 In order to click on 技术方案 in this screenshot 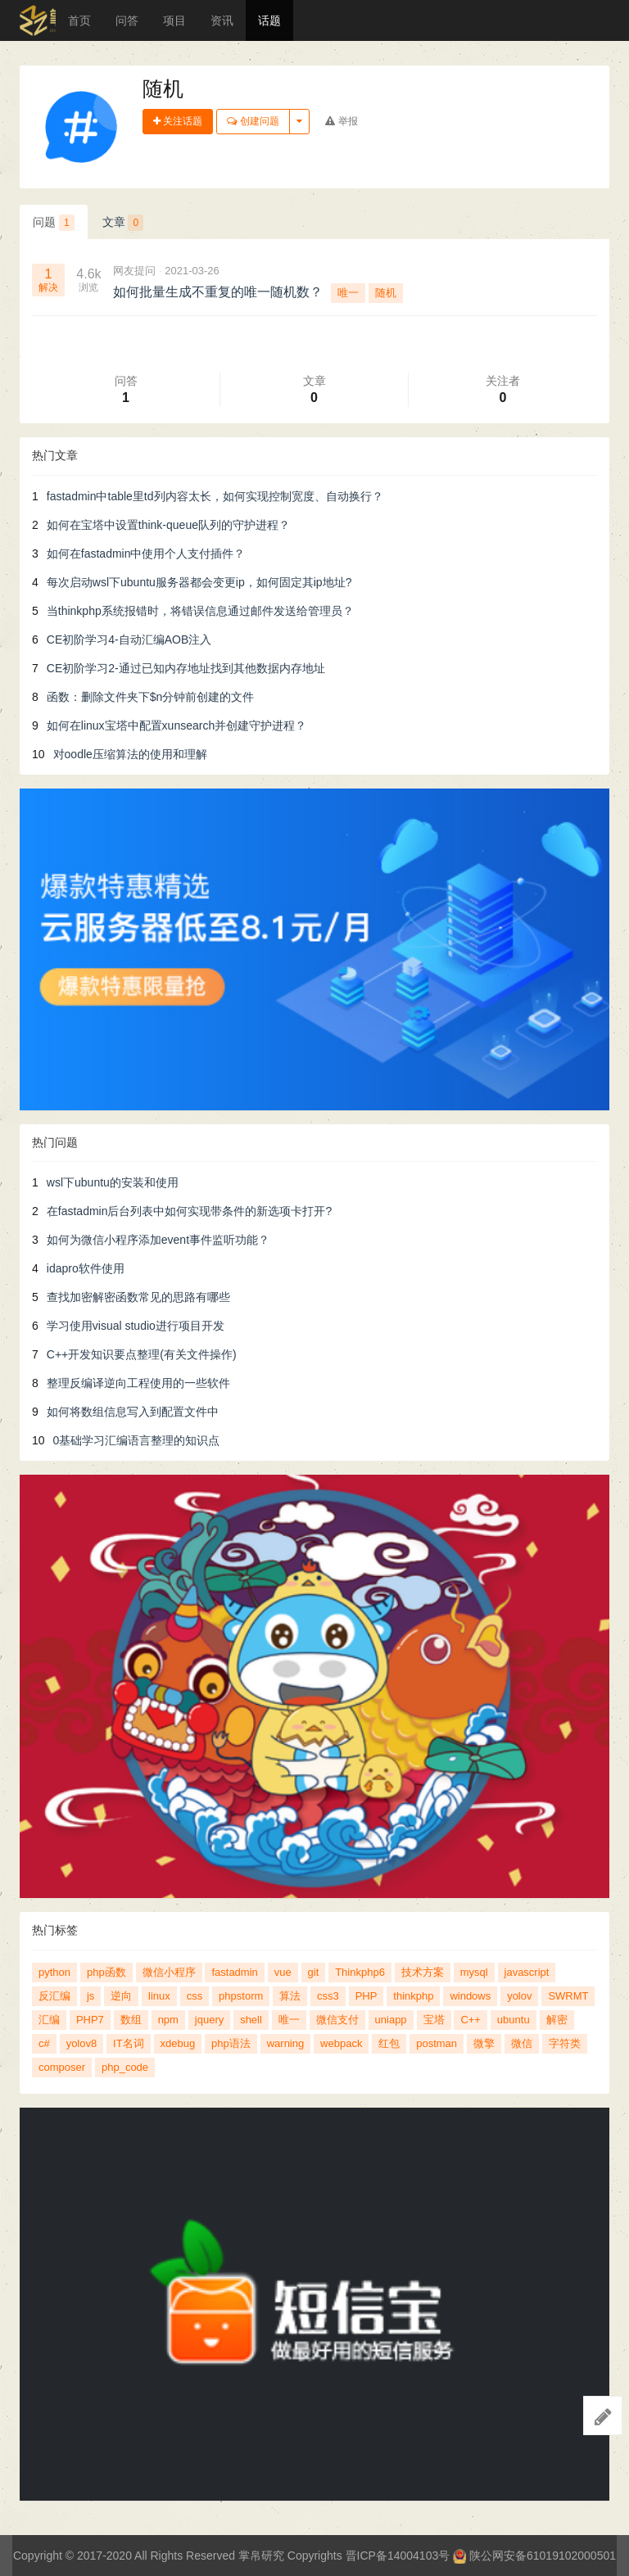, I will do `click(422, 1972)`.